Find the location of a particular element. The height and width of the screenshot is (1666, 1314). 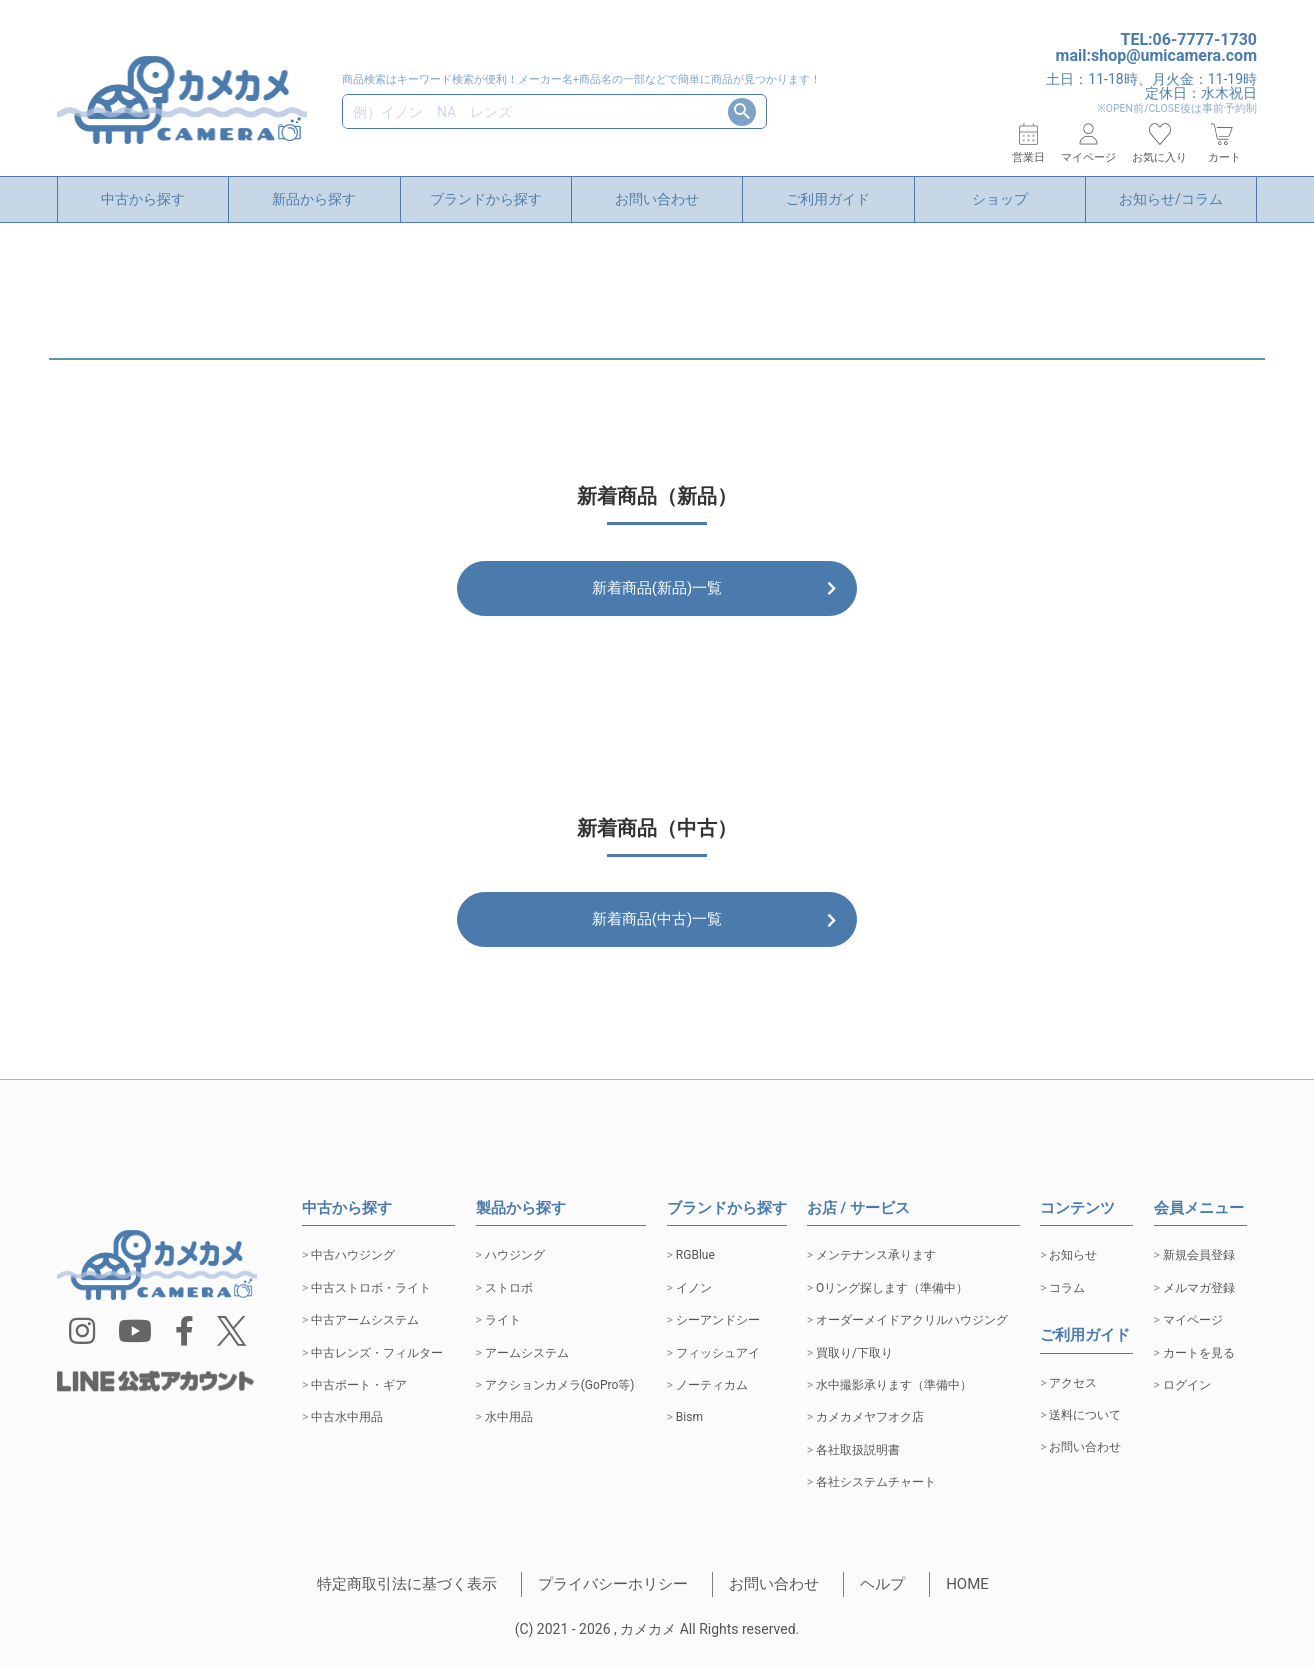

HOME is located at coordinates (967, 1584).